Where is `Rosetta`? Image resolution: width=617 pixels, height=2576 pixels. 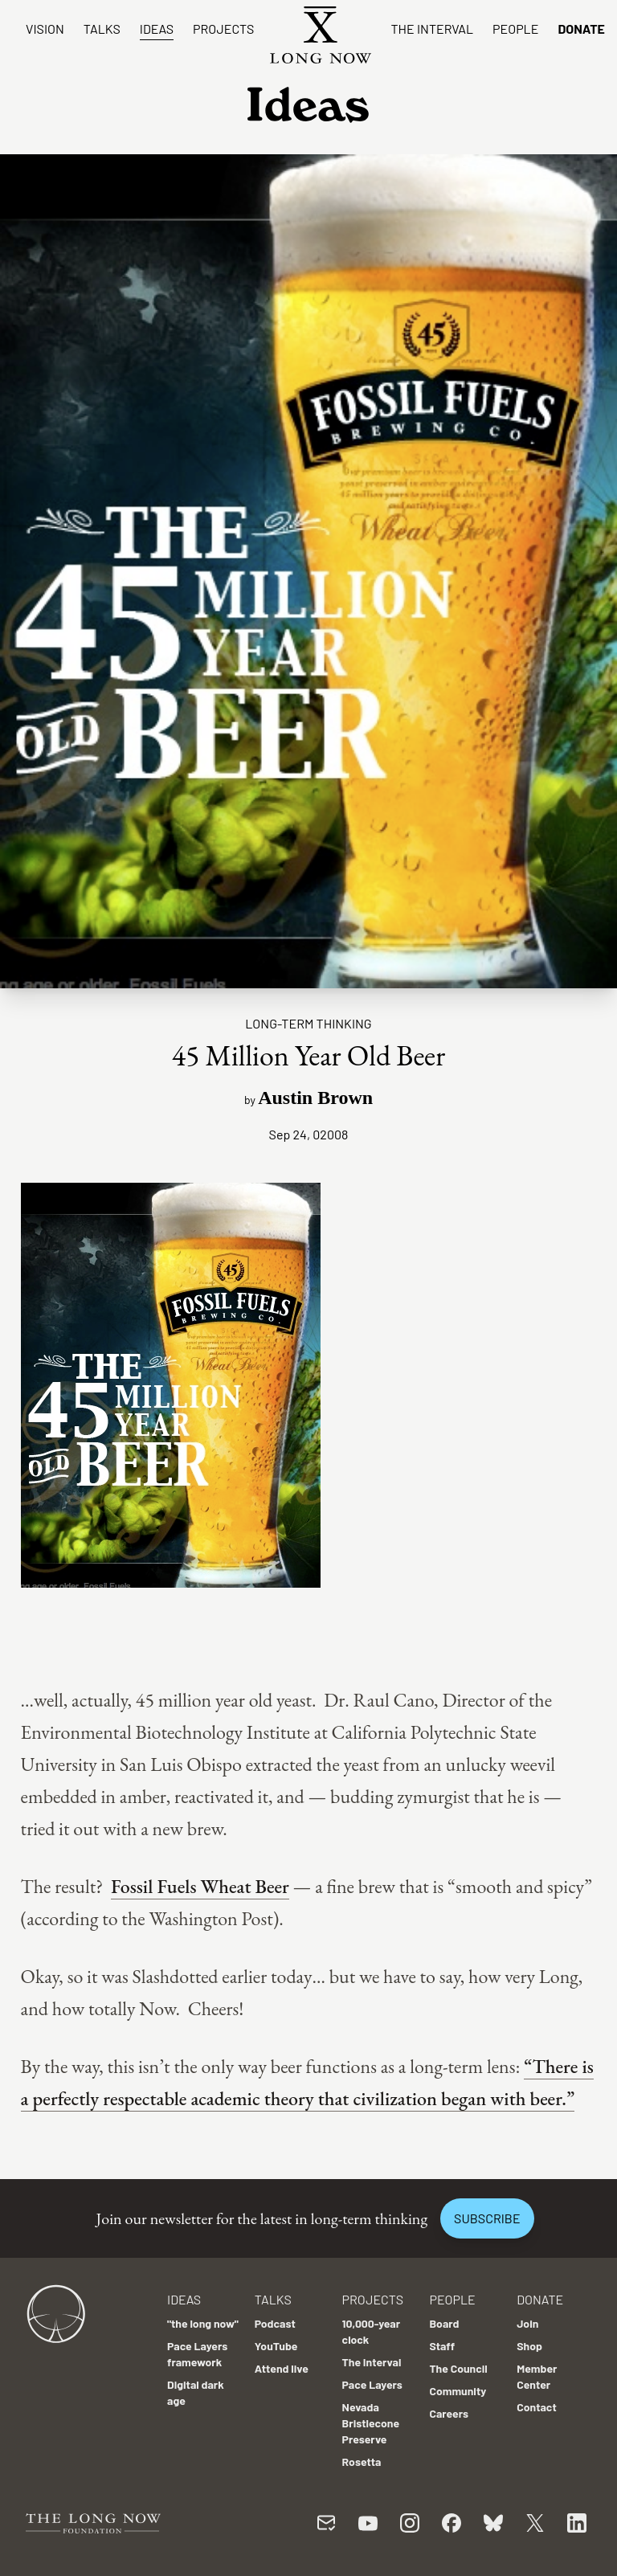
Rosetta is located at coordinates (362, 2461).